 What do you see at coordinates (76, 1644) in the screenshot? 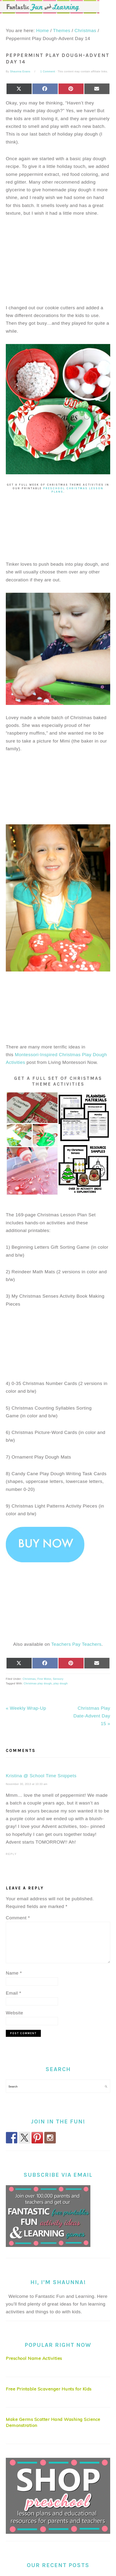
I see `Teachers Pay Teachers` at bounding box center [76, 1644].